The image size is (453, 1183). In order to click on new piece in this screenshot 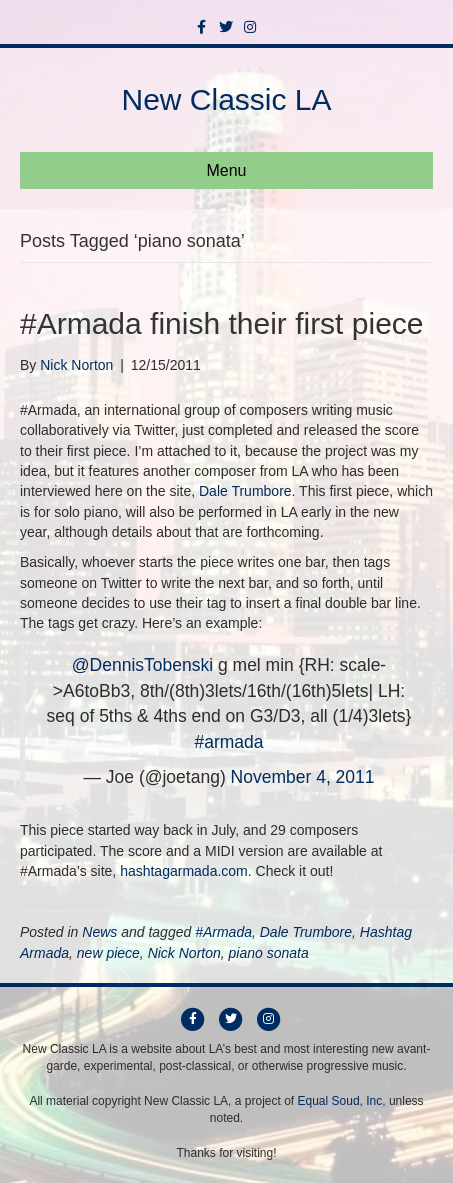, I will do `click(108, 953)`.